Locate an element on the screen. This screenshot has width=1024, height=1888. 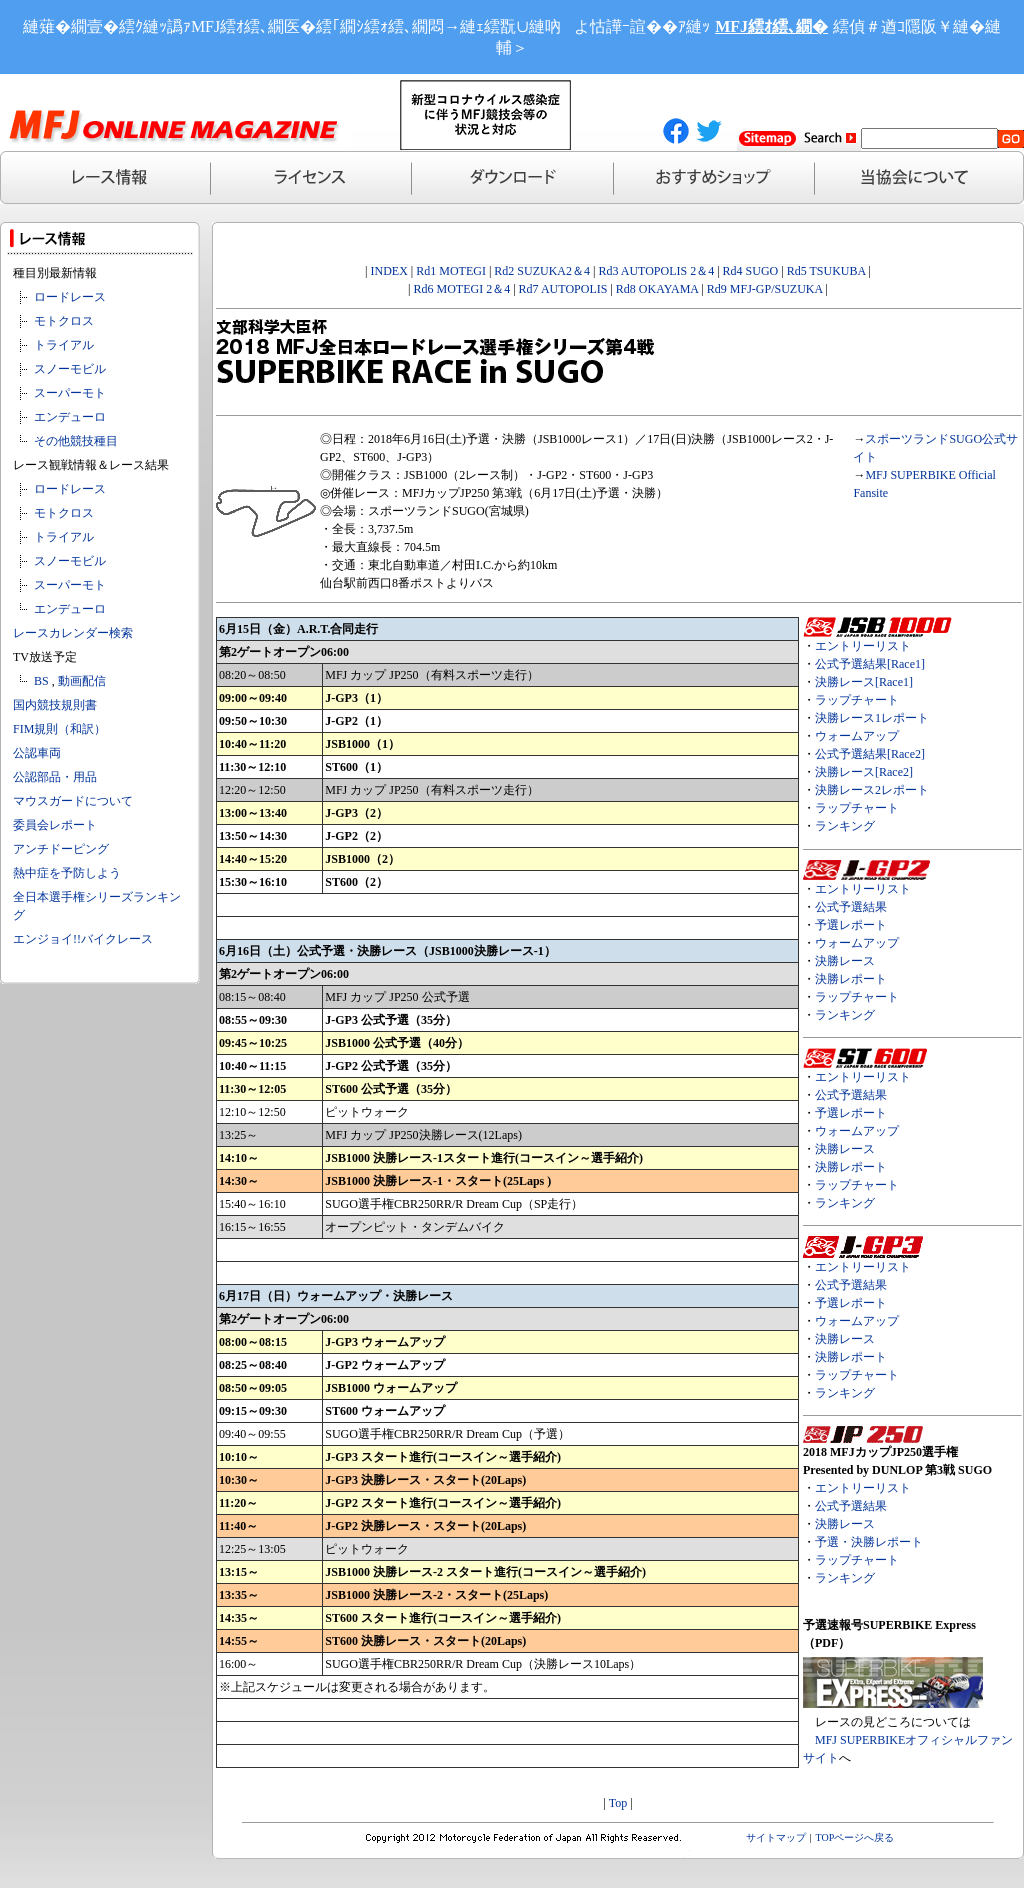
熱中症を予防しよう is located at coordinates (67, 873).